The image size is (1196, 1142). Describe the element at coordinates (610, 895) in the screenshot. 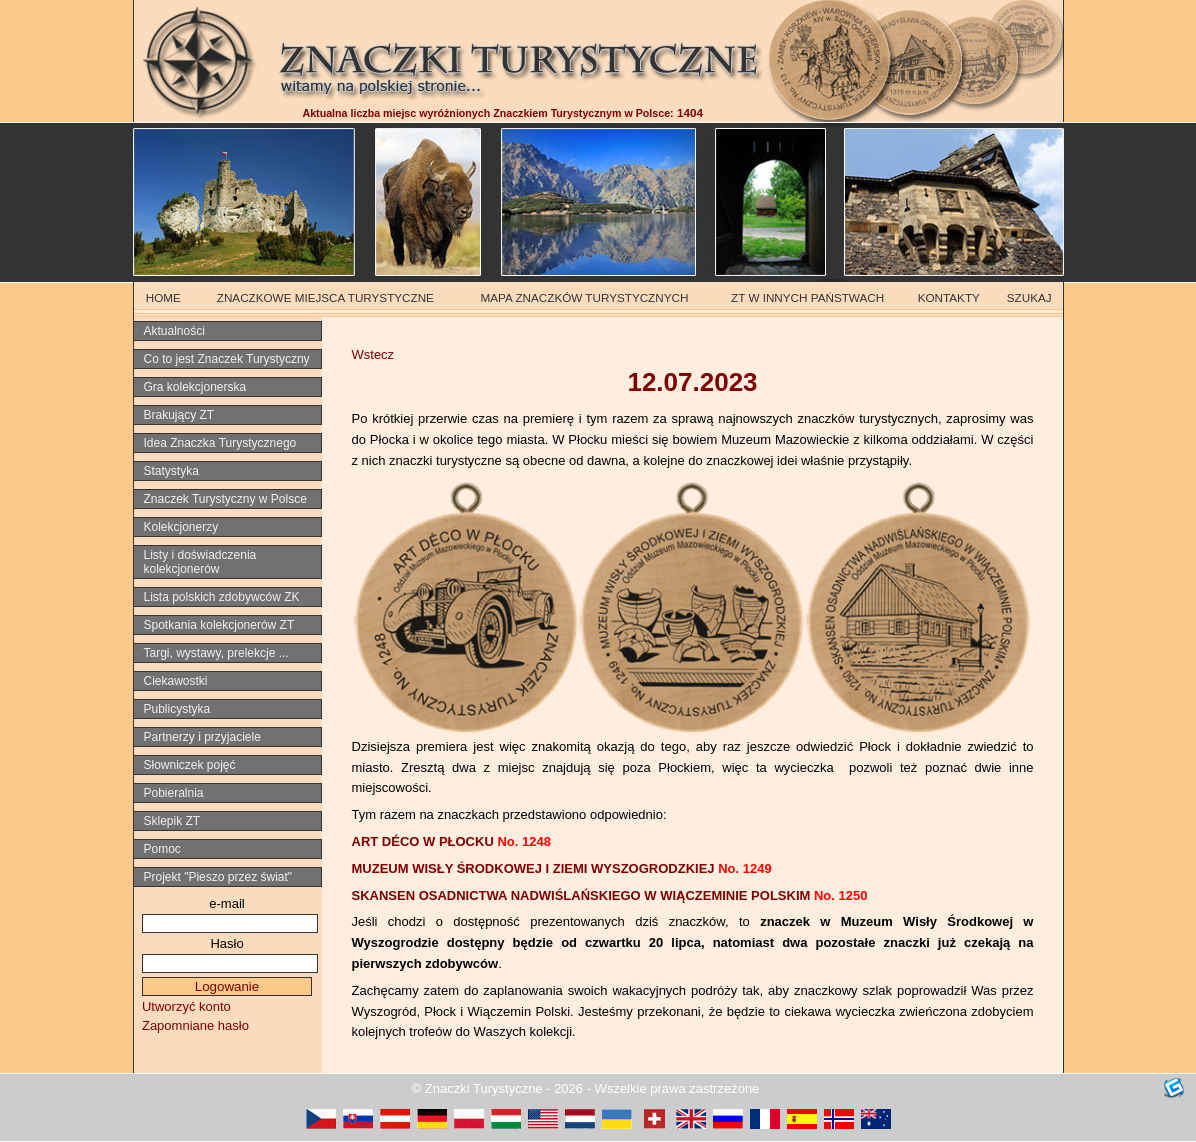

I see `SKANSEN OSADNICTWA NADWIŚLAŃSKIEGO W WIĄCZEMINIE POLSKIM` at that location.